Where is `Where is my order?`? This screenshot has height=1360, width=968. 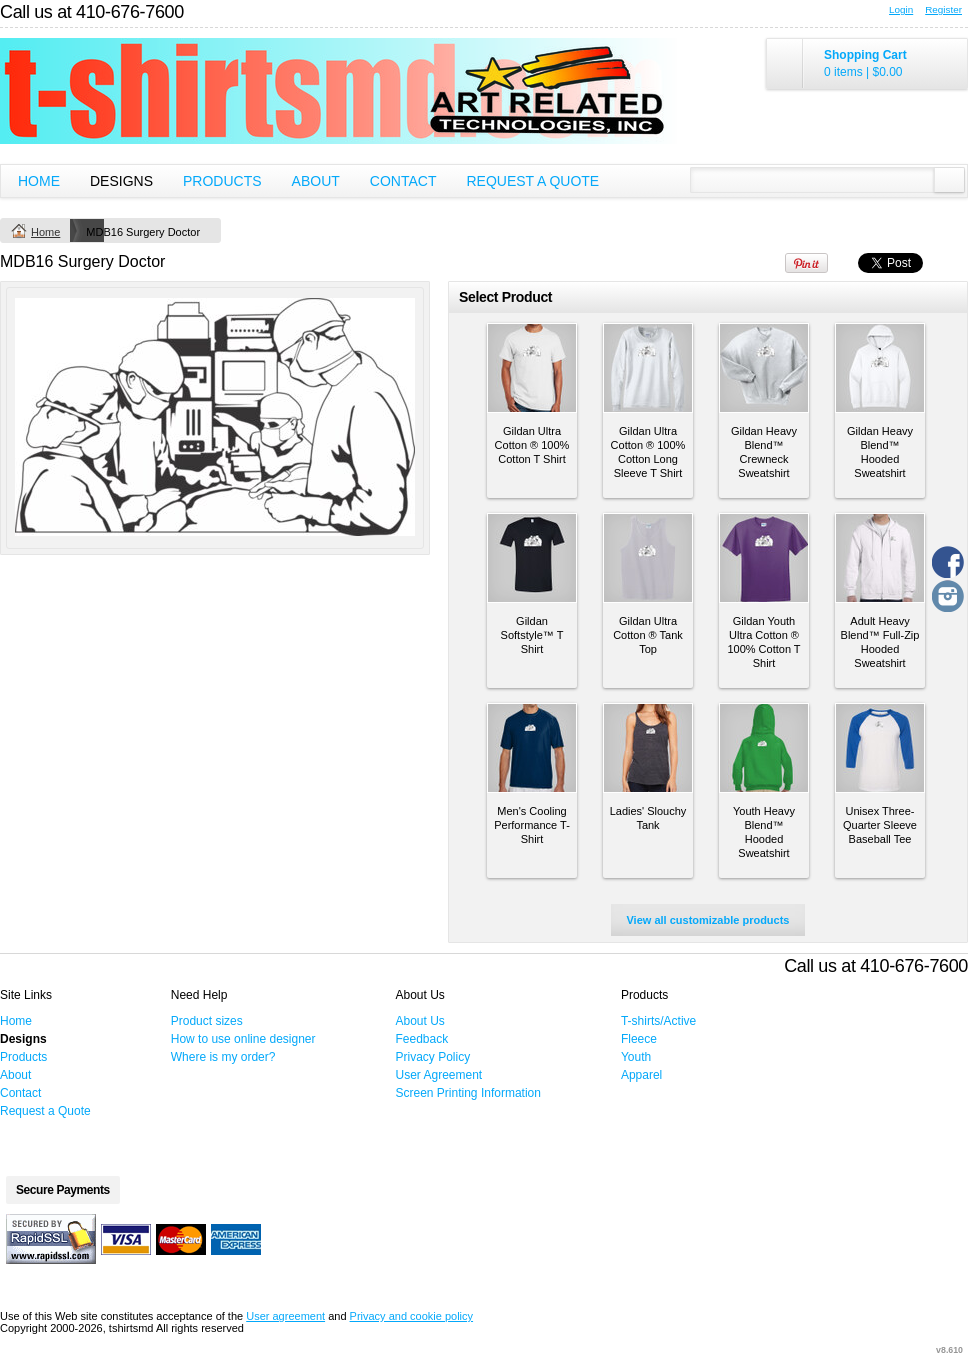 Where is my order? is located at coordinates (223, 1057).